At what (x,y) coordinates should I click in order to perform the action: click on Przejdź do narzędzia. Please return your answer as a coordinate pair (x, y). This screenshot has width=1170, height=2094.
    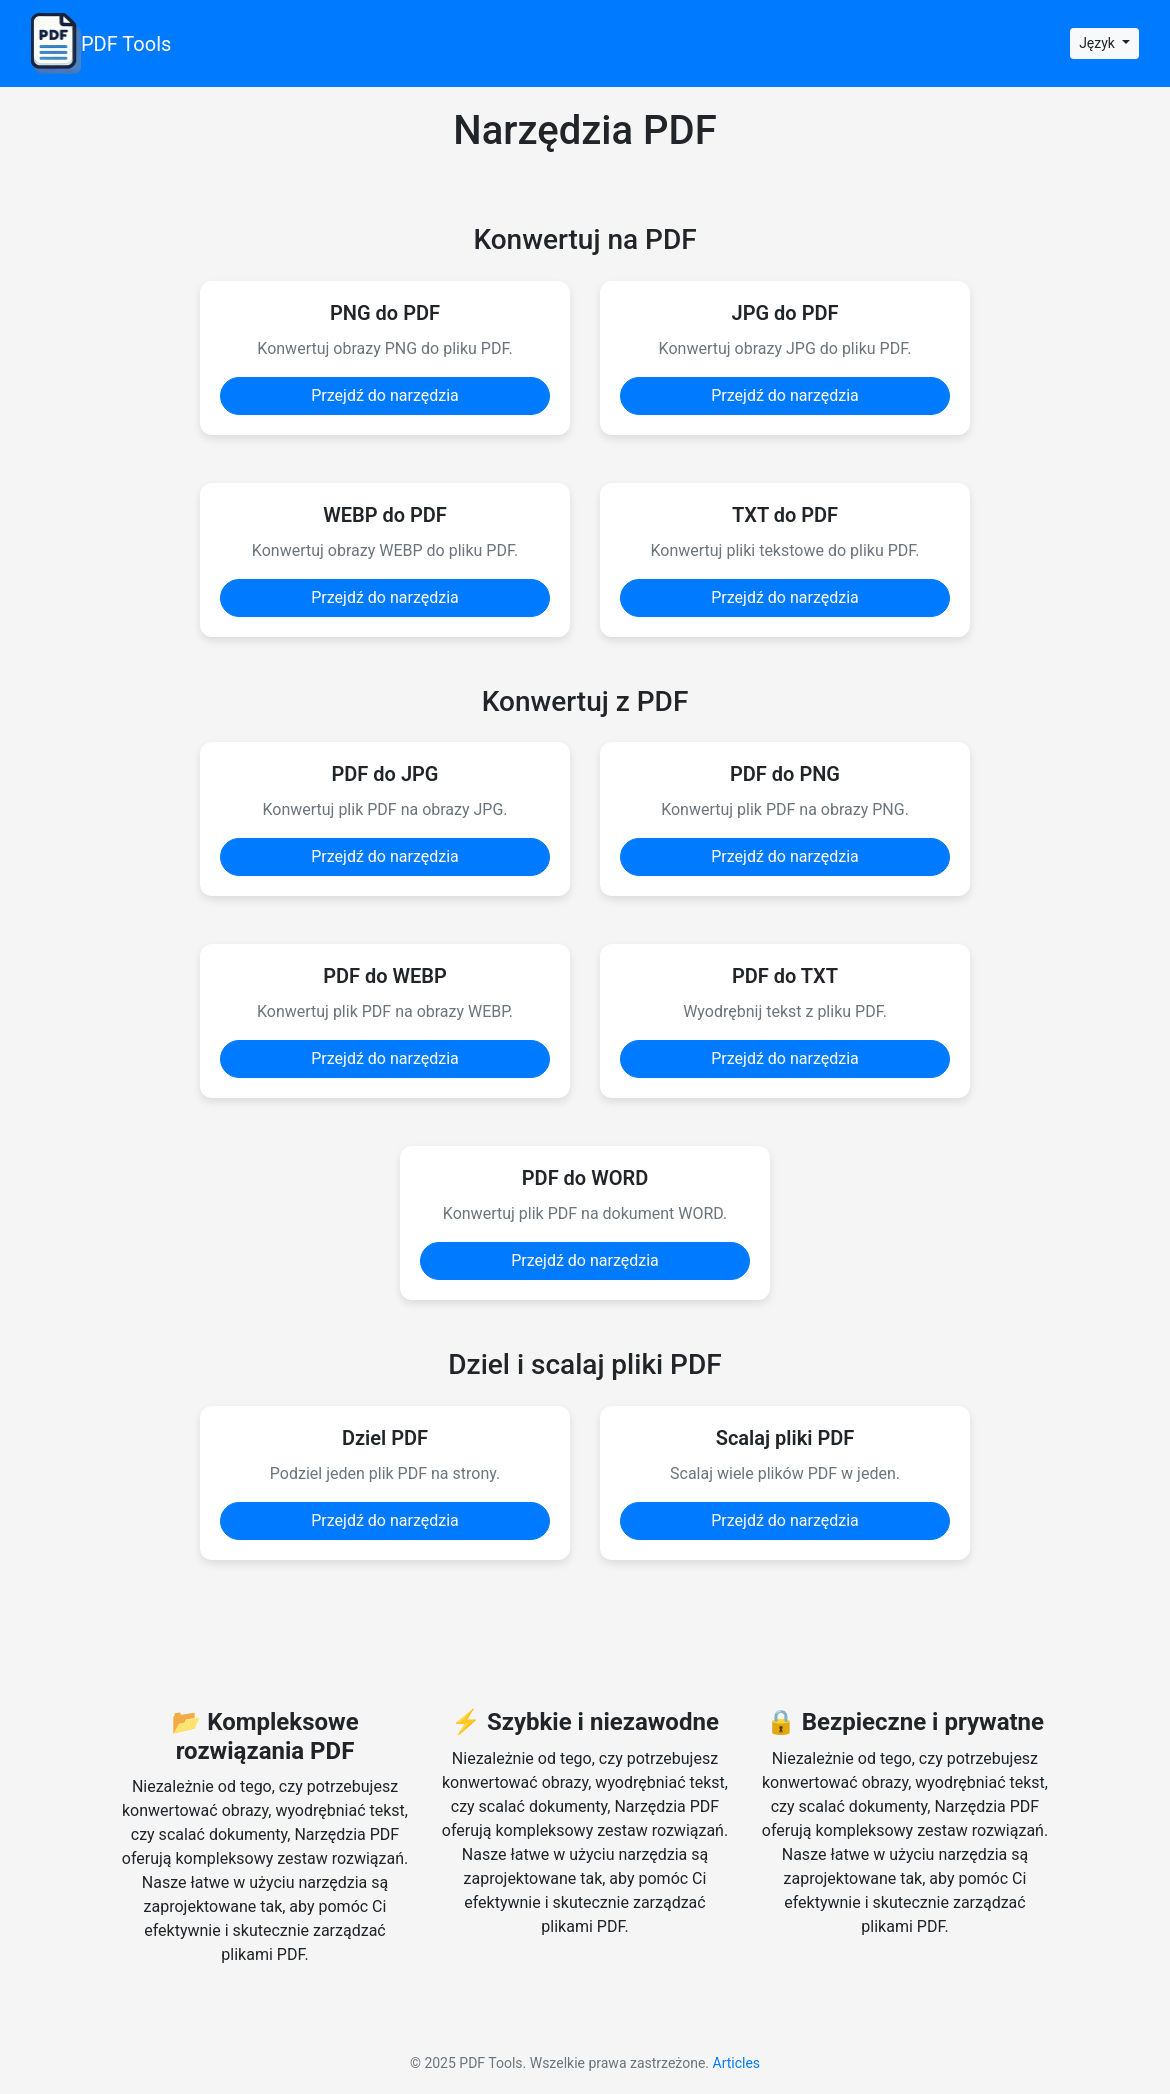
    Looking at the image, I should click on (385, 395).